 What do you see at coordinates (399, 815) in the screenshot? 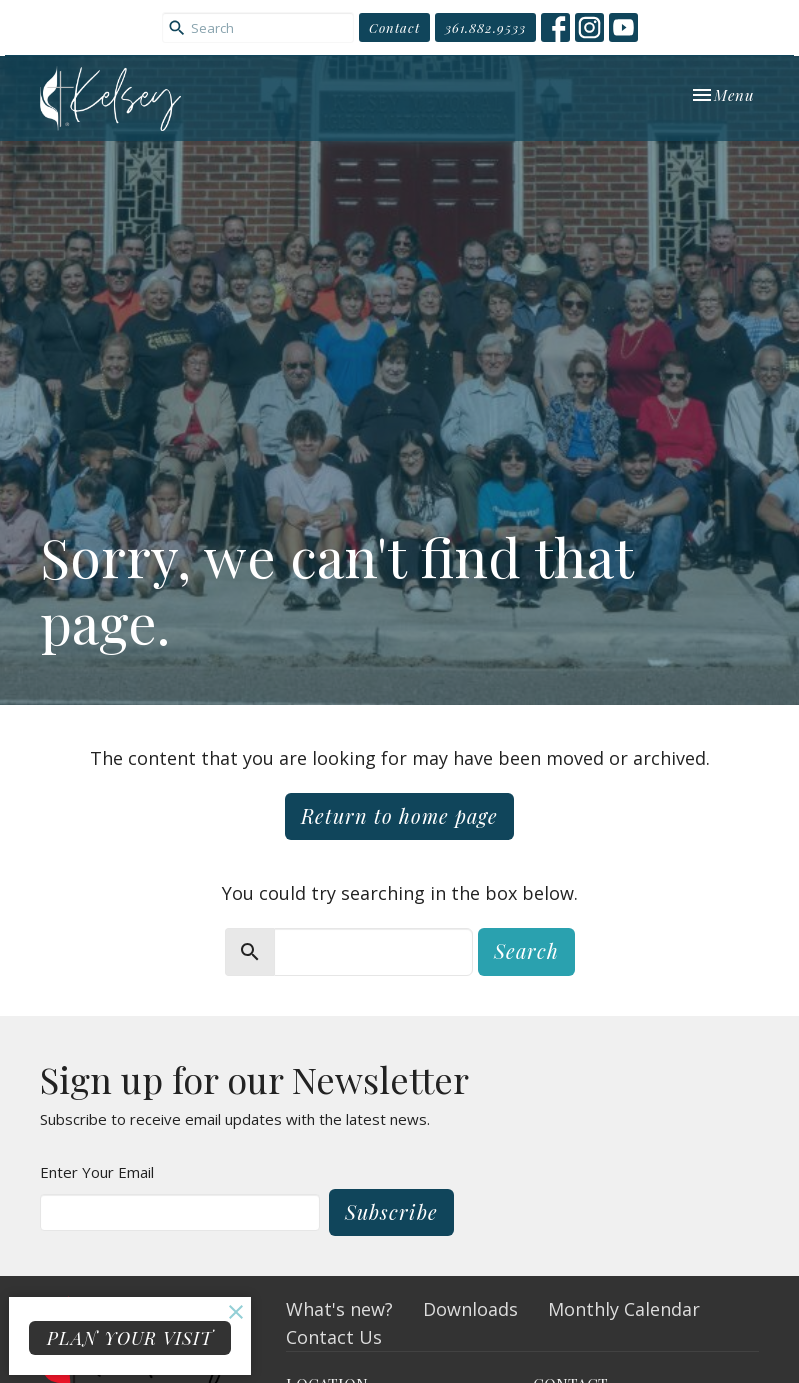
I see `Return to home page` at bounding box center [399, 815].